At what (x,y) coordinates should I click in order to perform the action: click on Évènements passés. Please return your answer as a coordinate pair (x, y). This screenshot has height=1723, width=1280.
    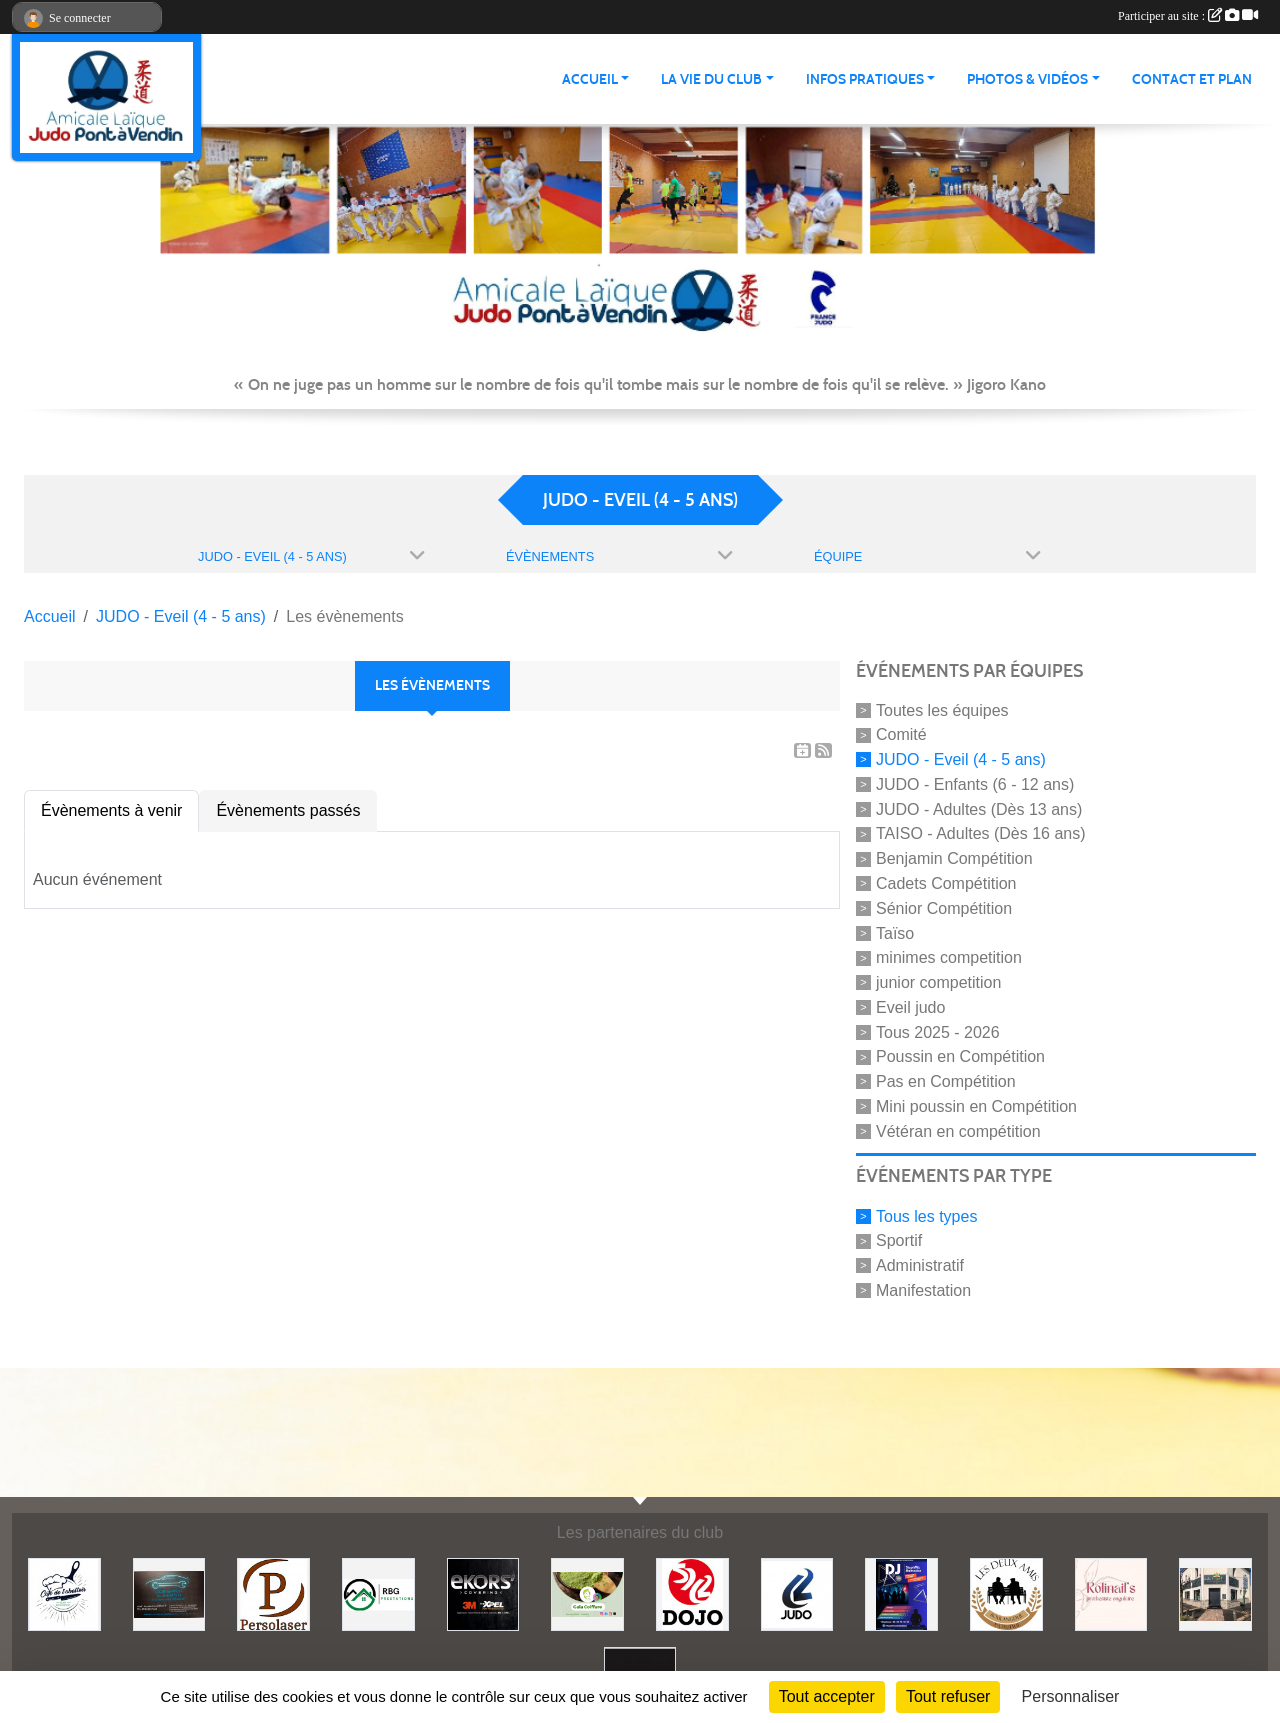
    Looking at the image, I should click on (288, 810).